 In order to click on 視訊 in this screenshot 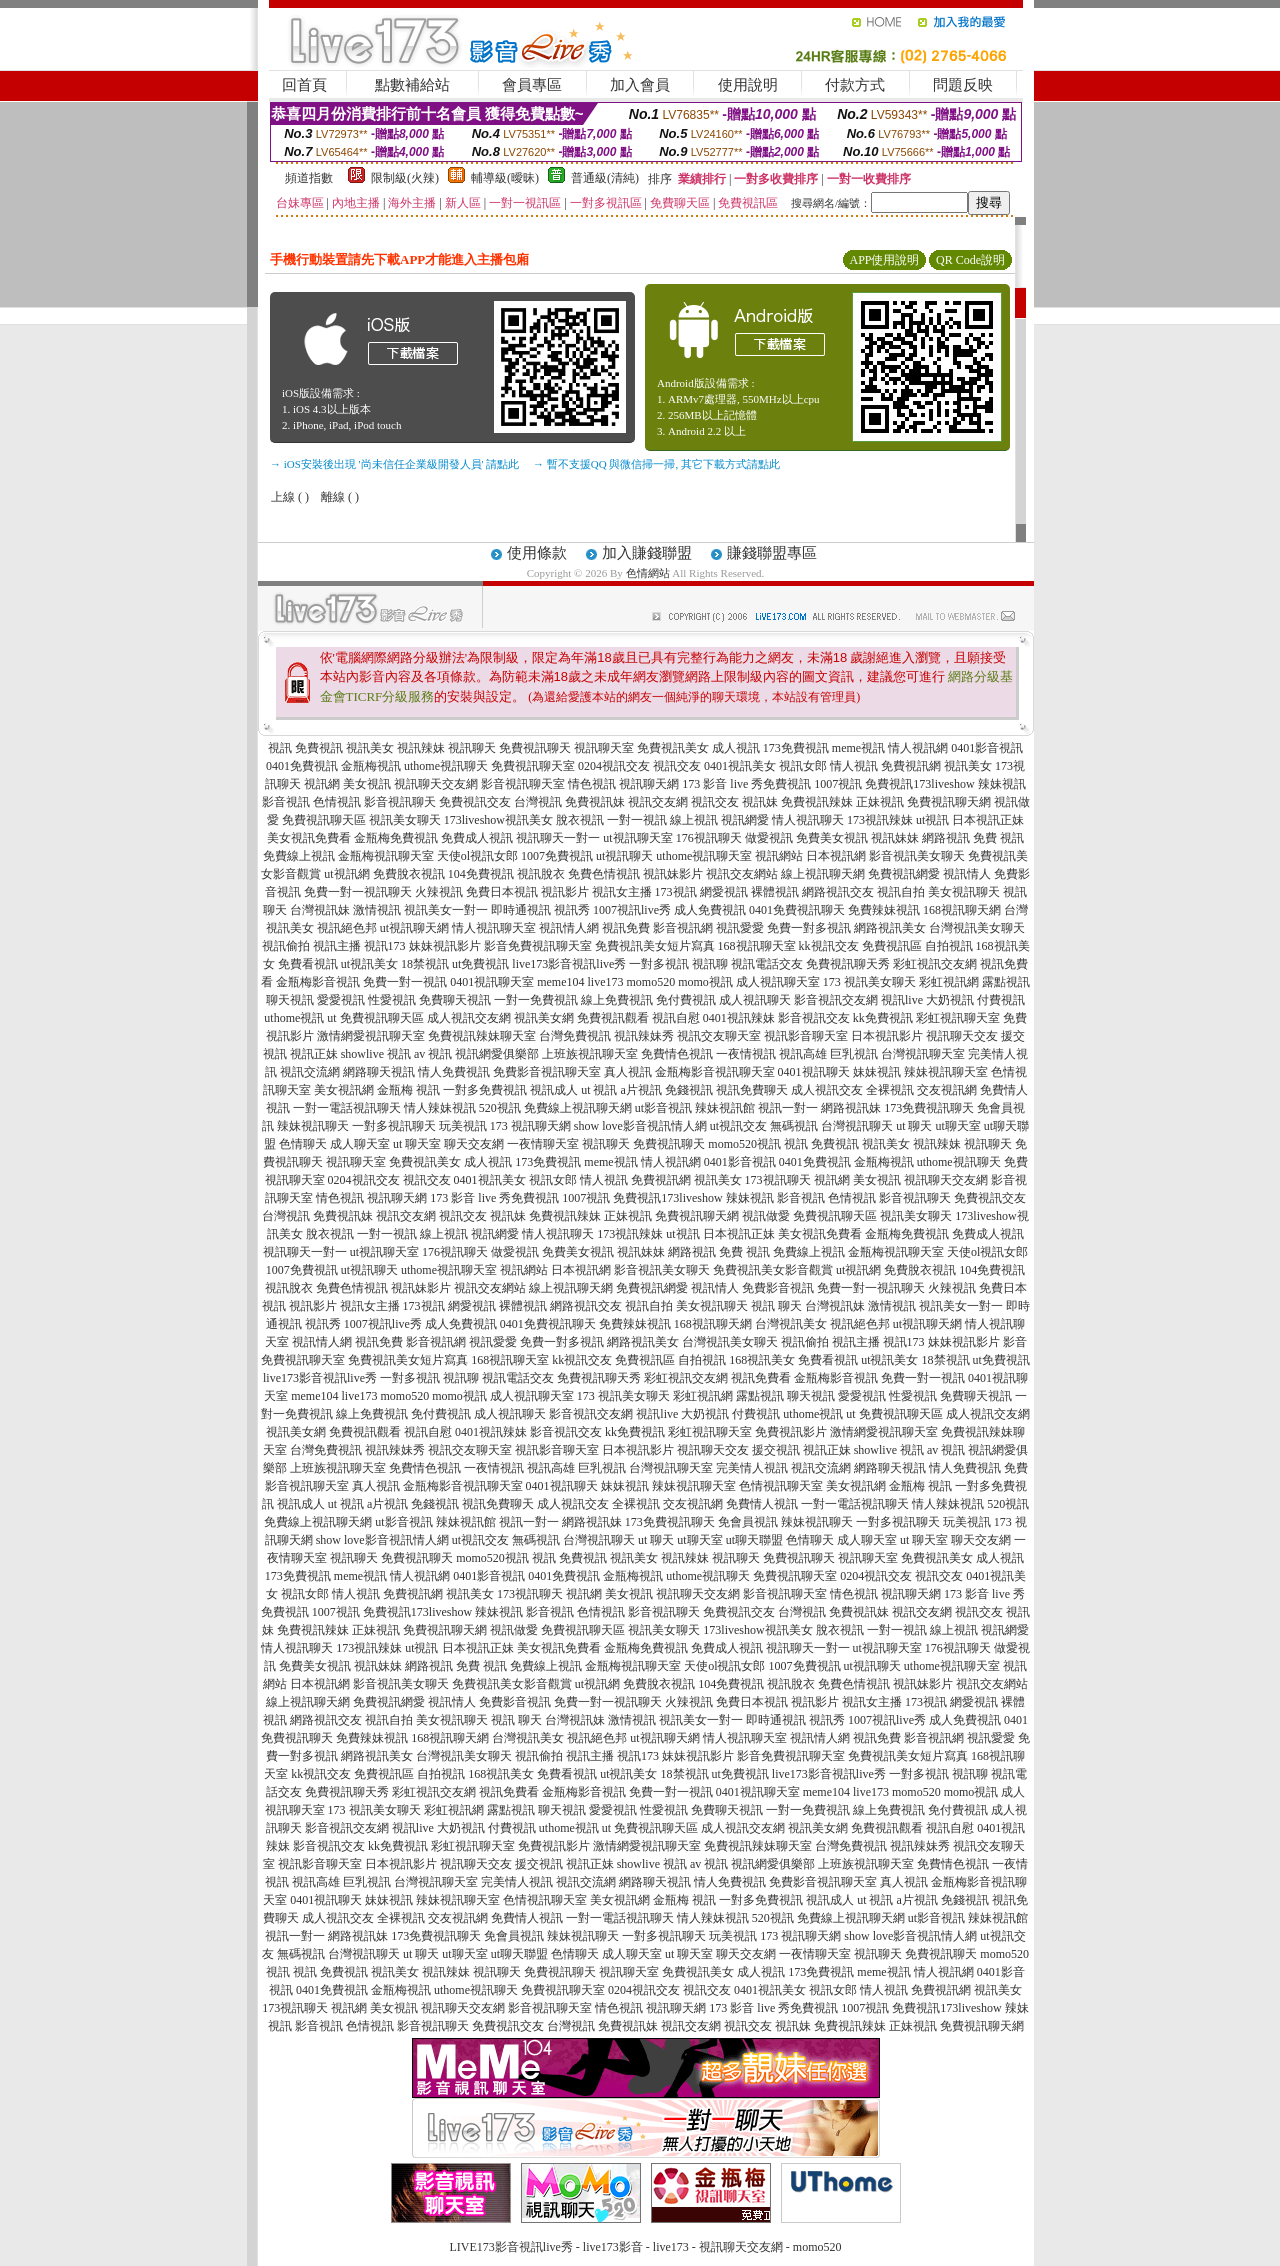, I will do `click(280, 748)`.